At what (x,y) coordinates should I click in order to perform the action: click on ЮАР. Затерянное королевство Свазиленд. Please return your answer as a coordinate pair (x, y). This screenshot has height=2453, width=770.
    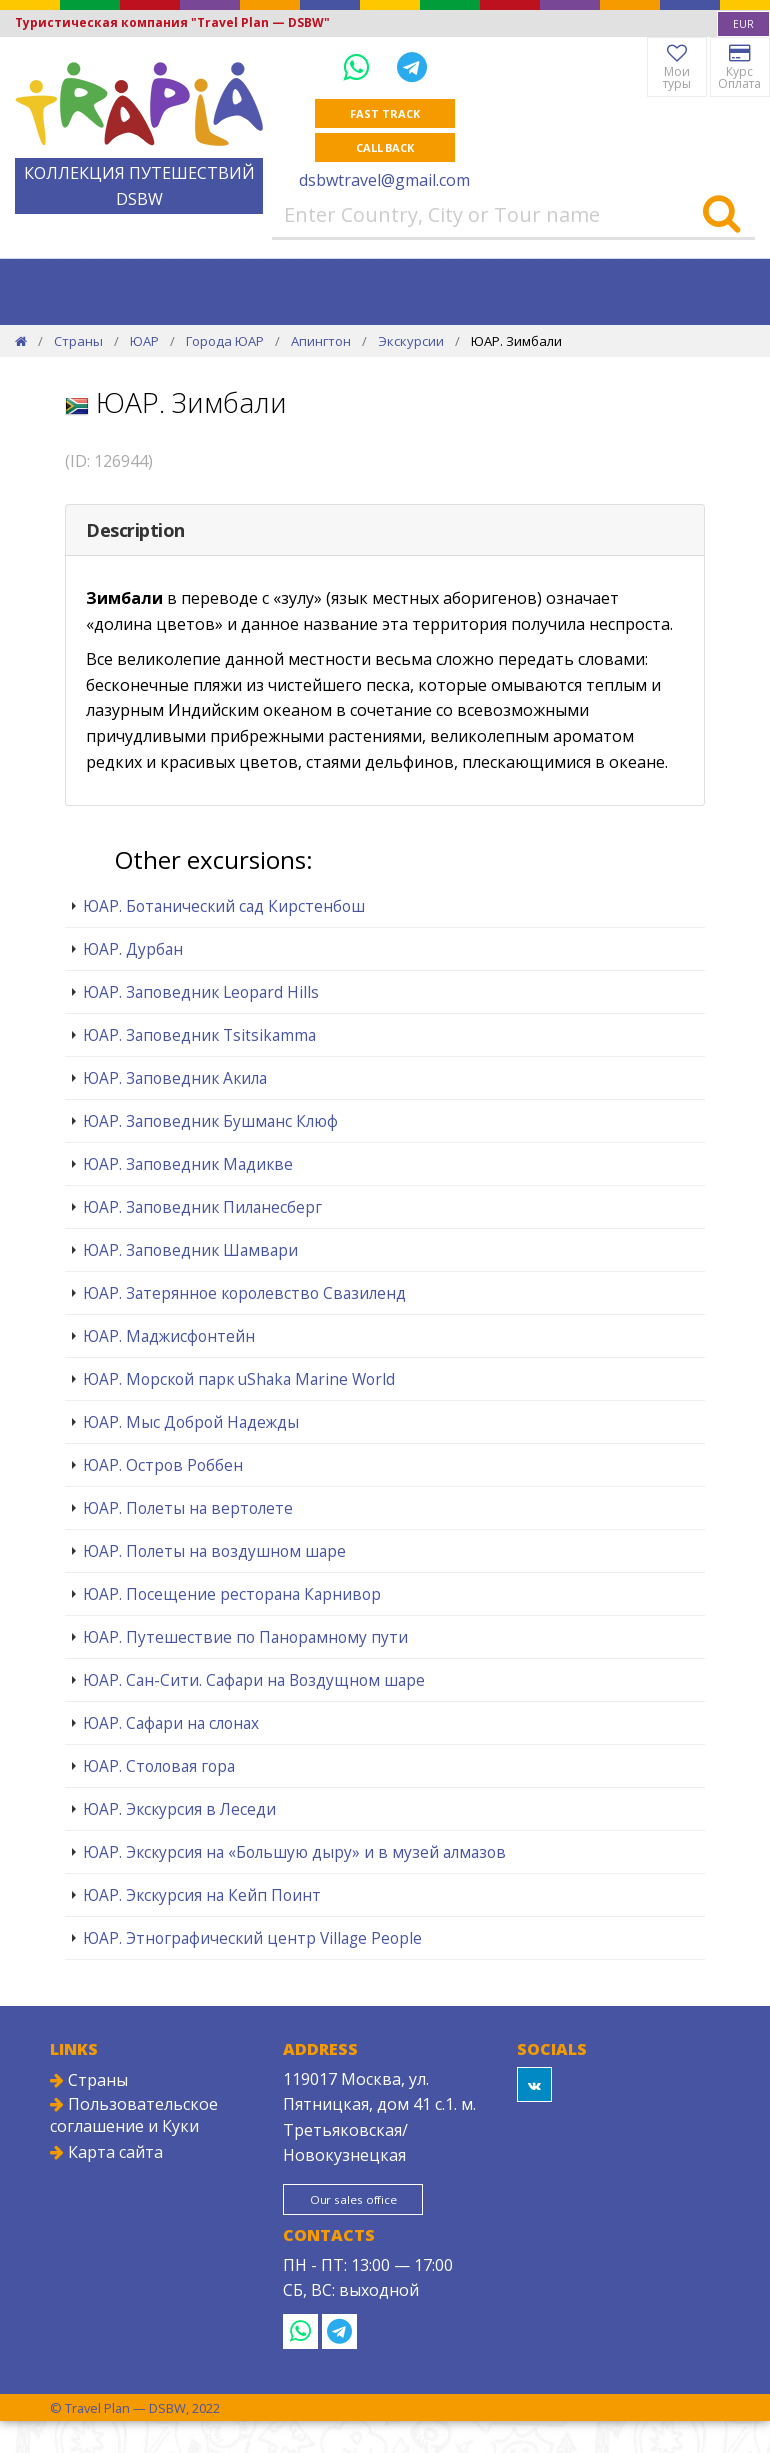
    Looking at the image, I should click on (244, 1293).